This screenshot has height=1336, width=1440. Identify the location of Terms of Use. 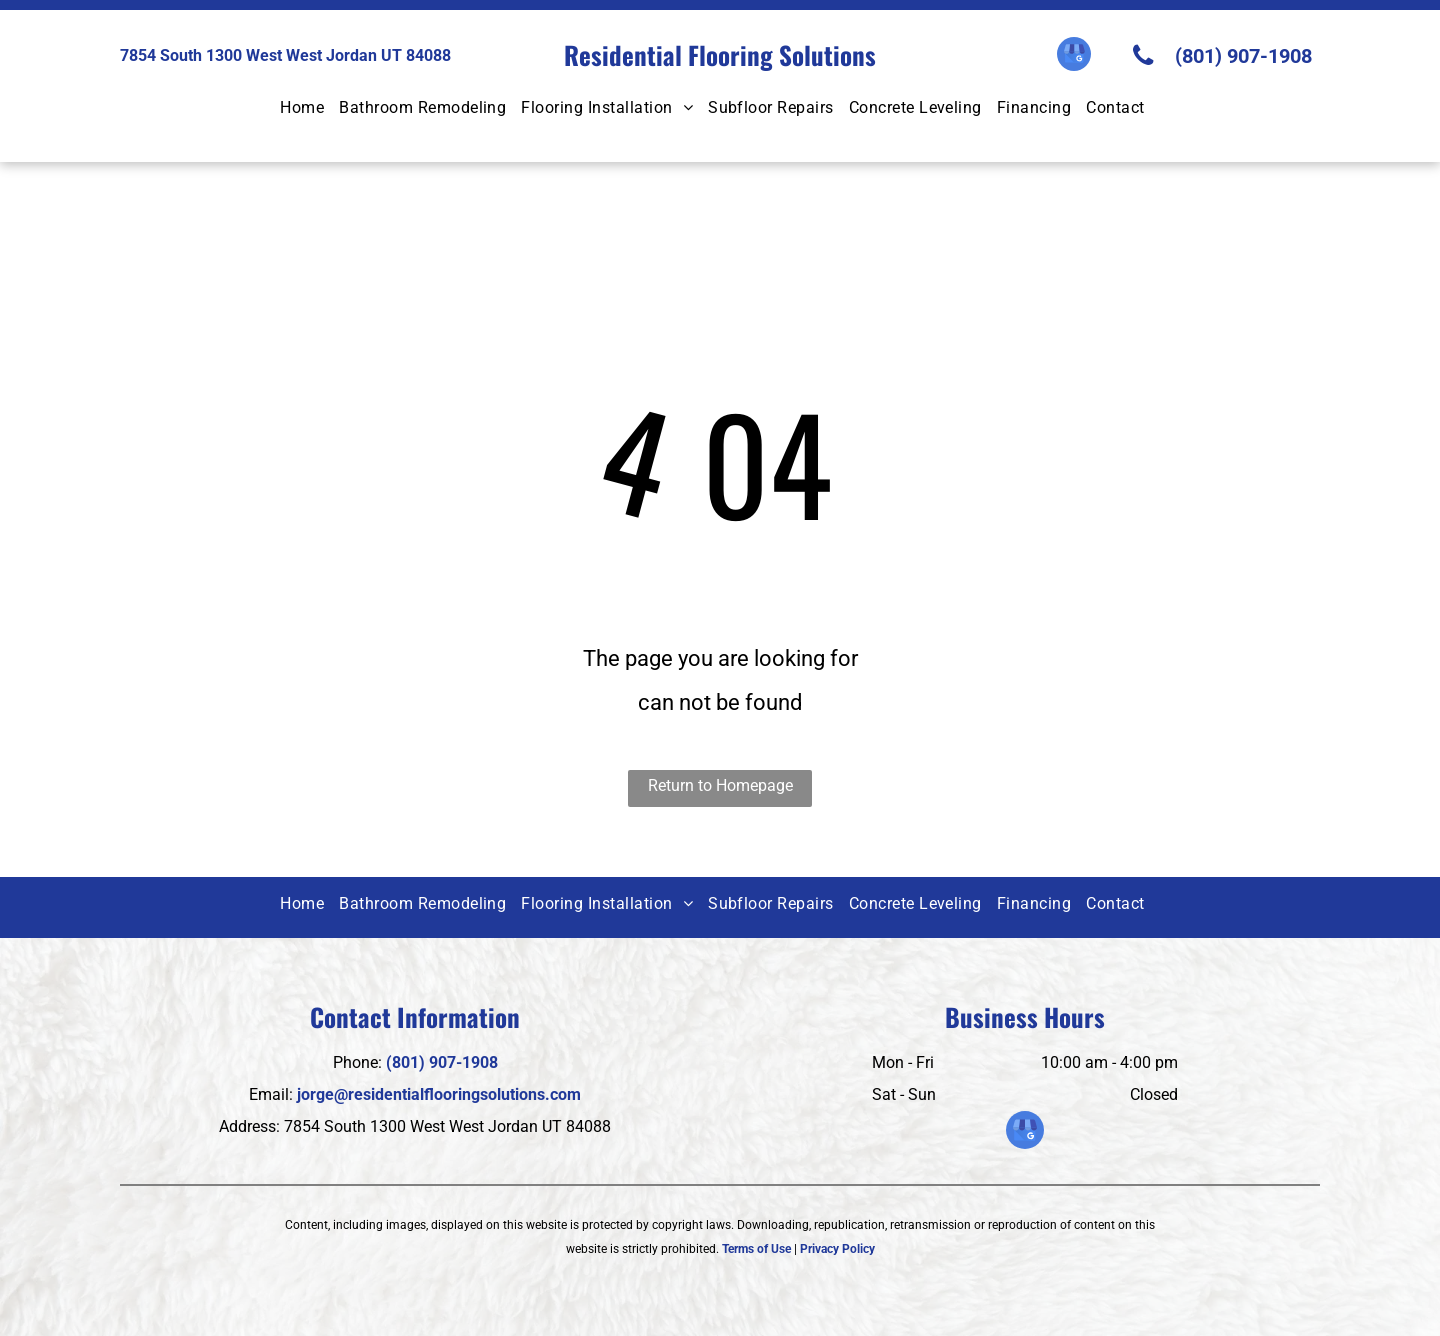
(756, 1249).